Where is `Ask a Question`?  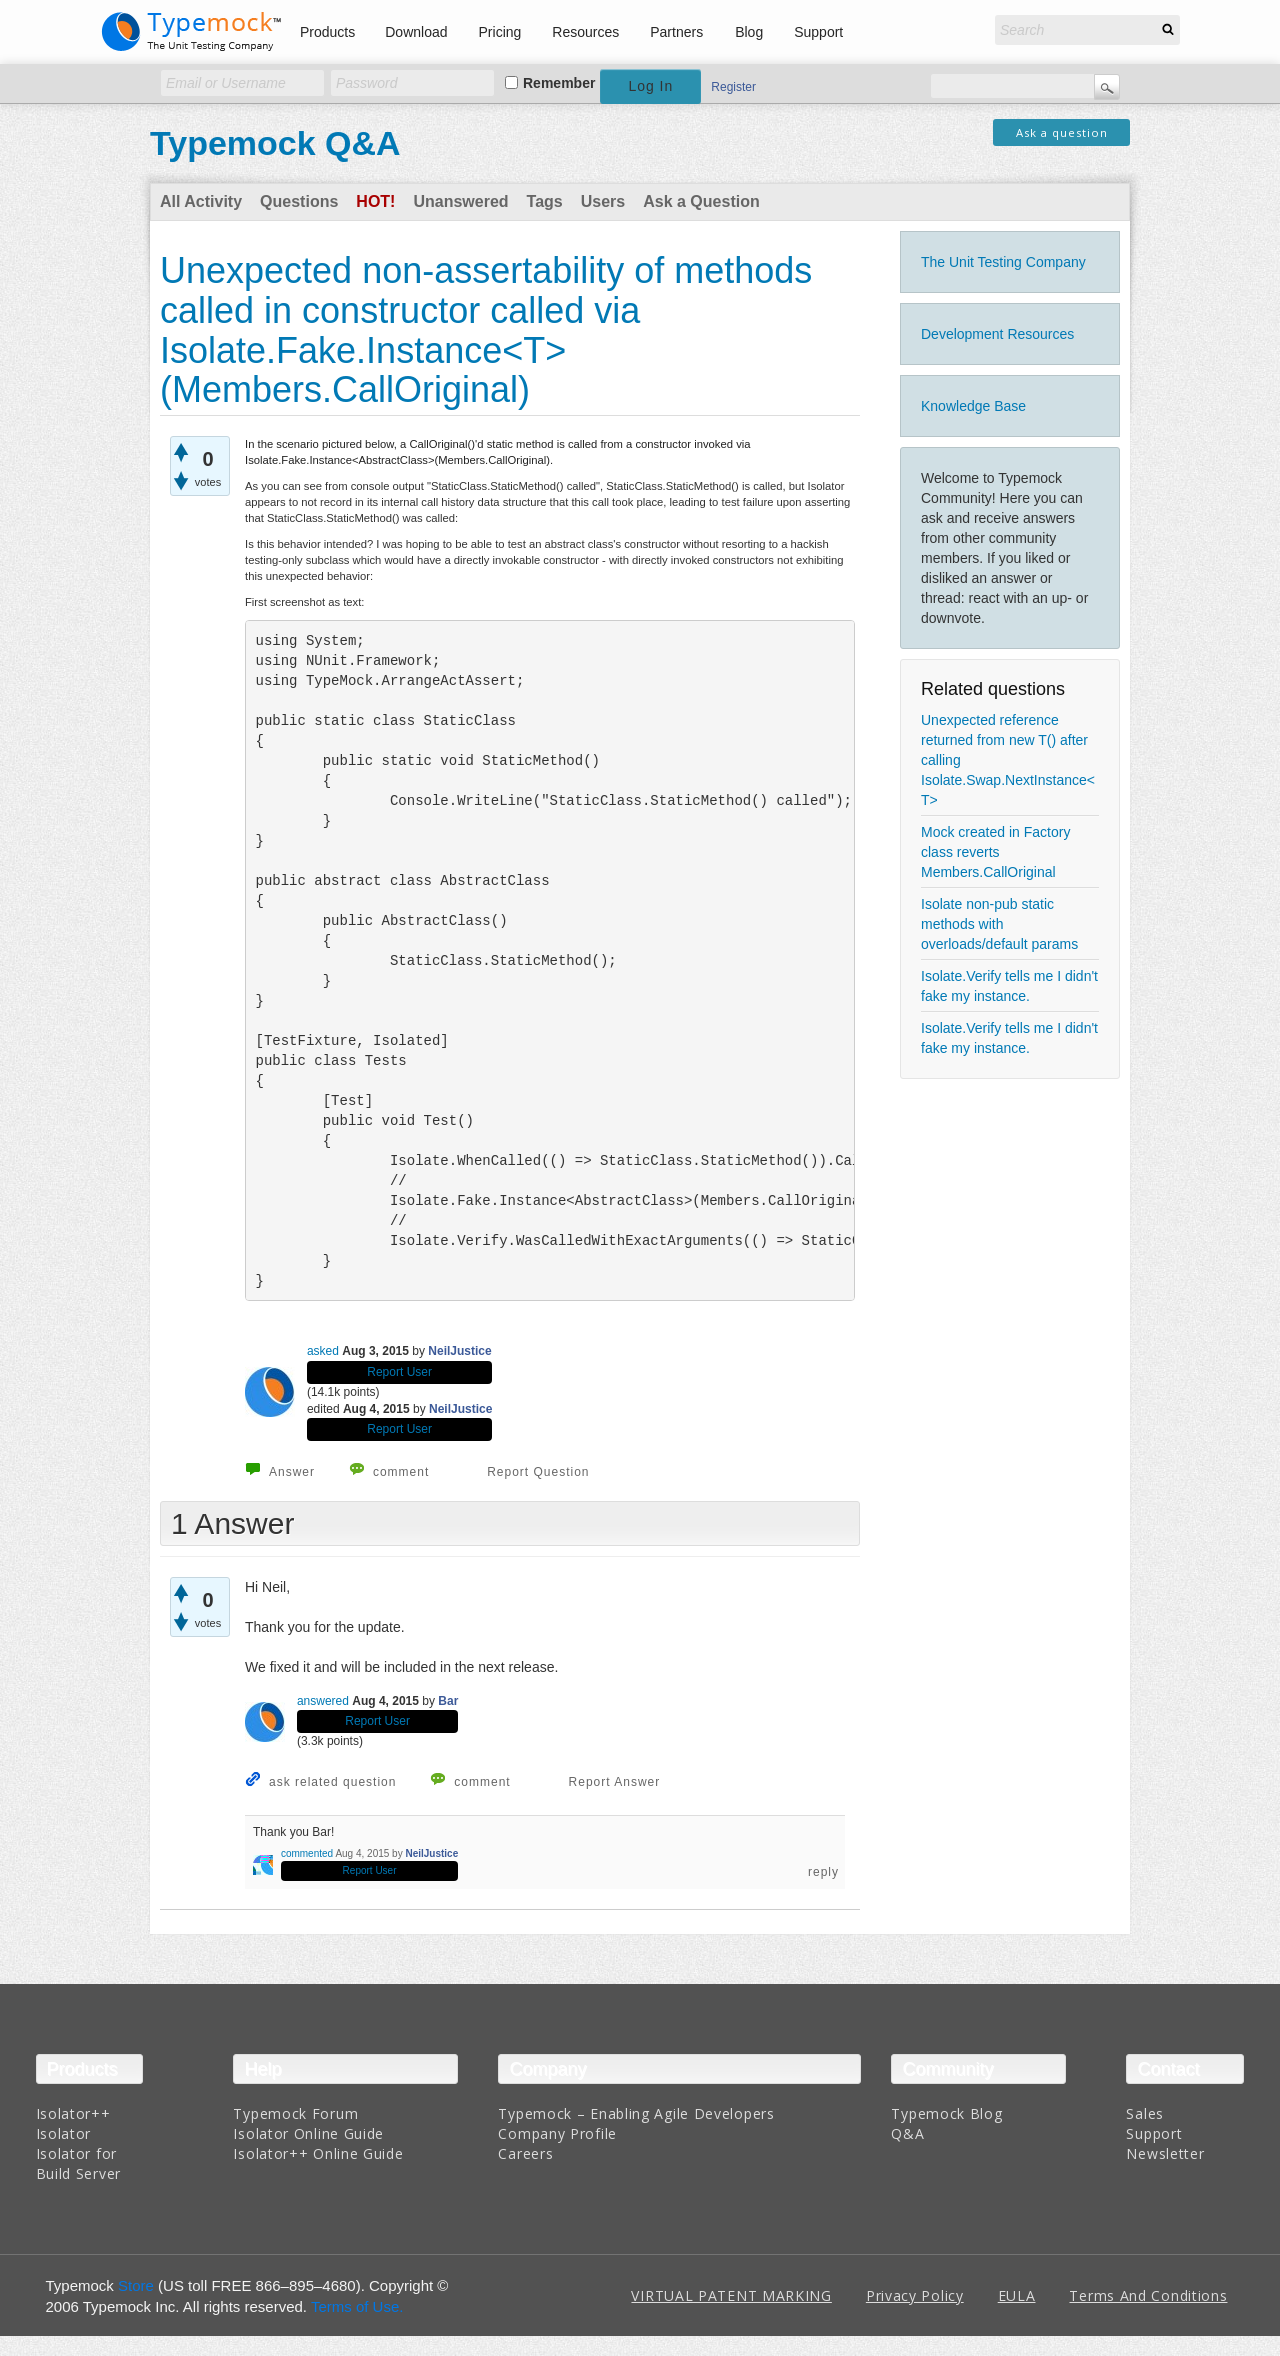 Ask a Question is located at coordinates (701, 201).